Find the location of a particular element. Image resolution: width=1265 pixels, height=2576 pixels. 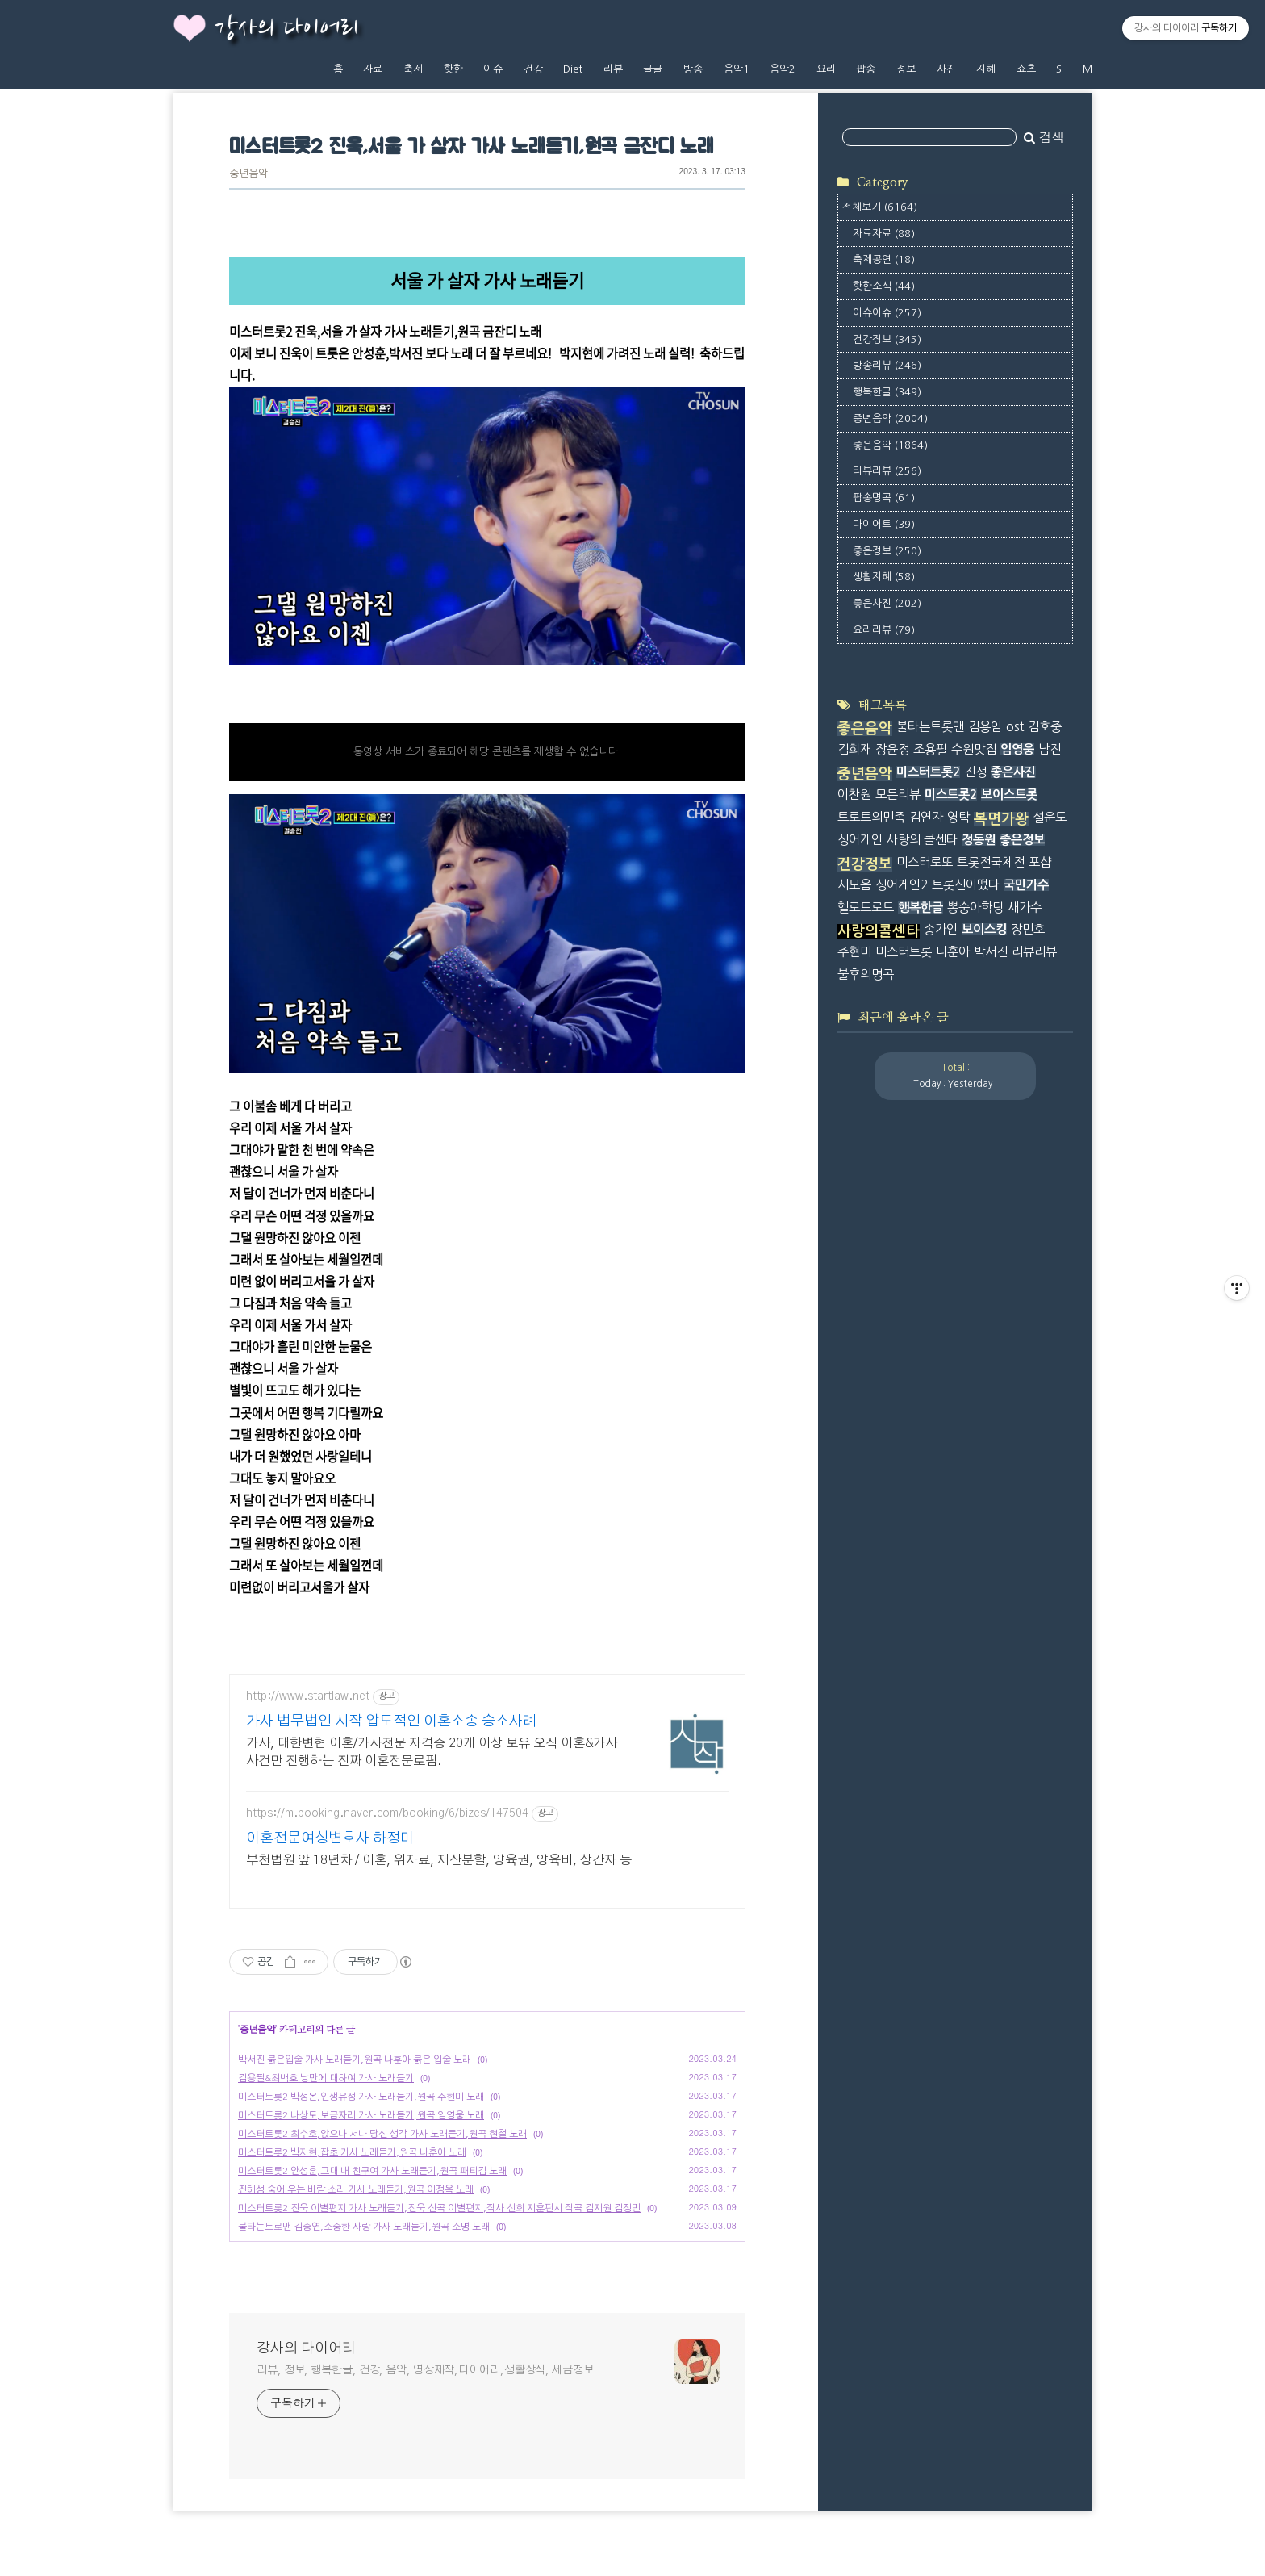

박서진 is located at coordinates (991, 952).